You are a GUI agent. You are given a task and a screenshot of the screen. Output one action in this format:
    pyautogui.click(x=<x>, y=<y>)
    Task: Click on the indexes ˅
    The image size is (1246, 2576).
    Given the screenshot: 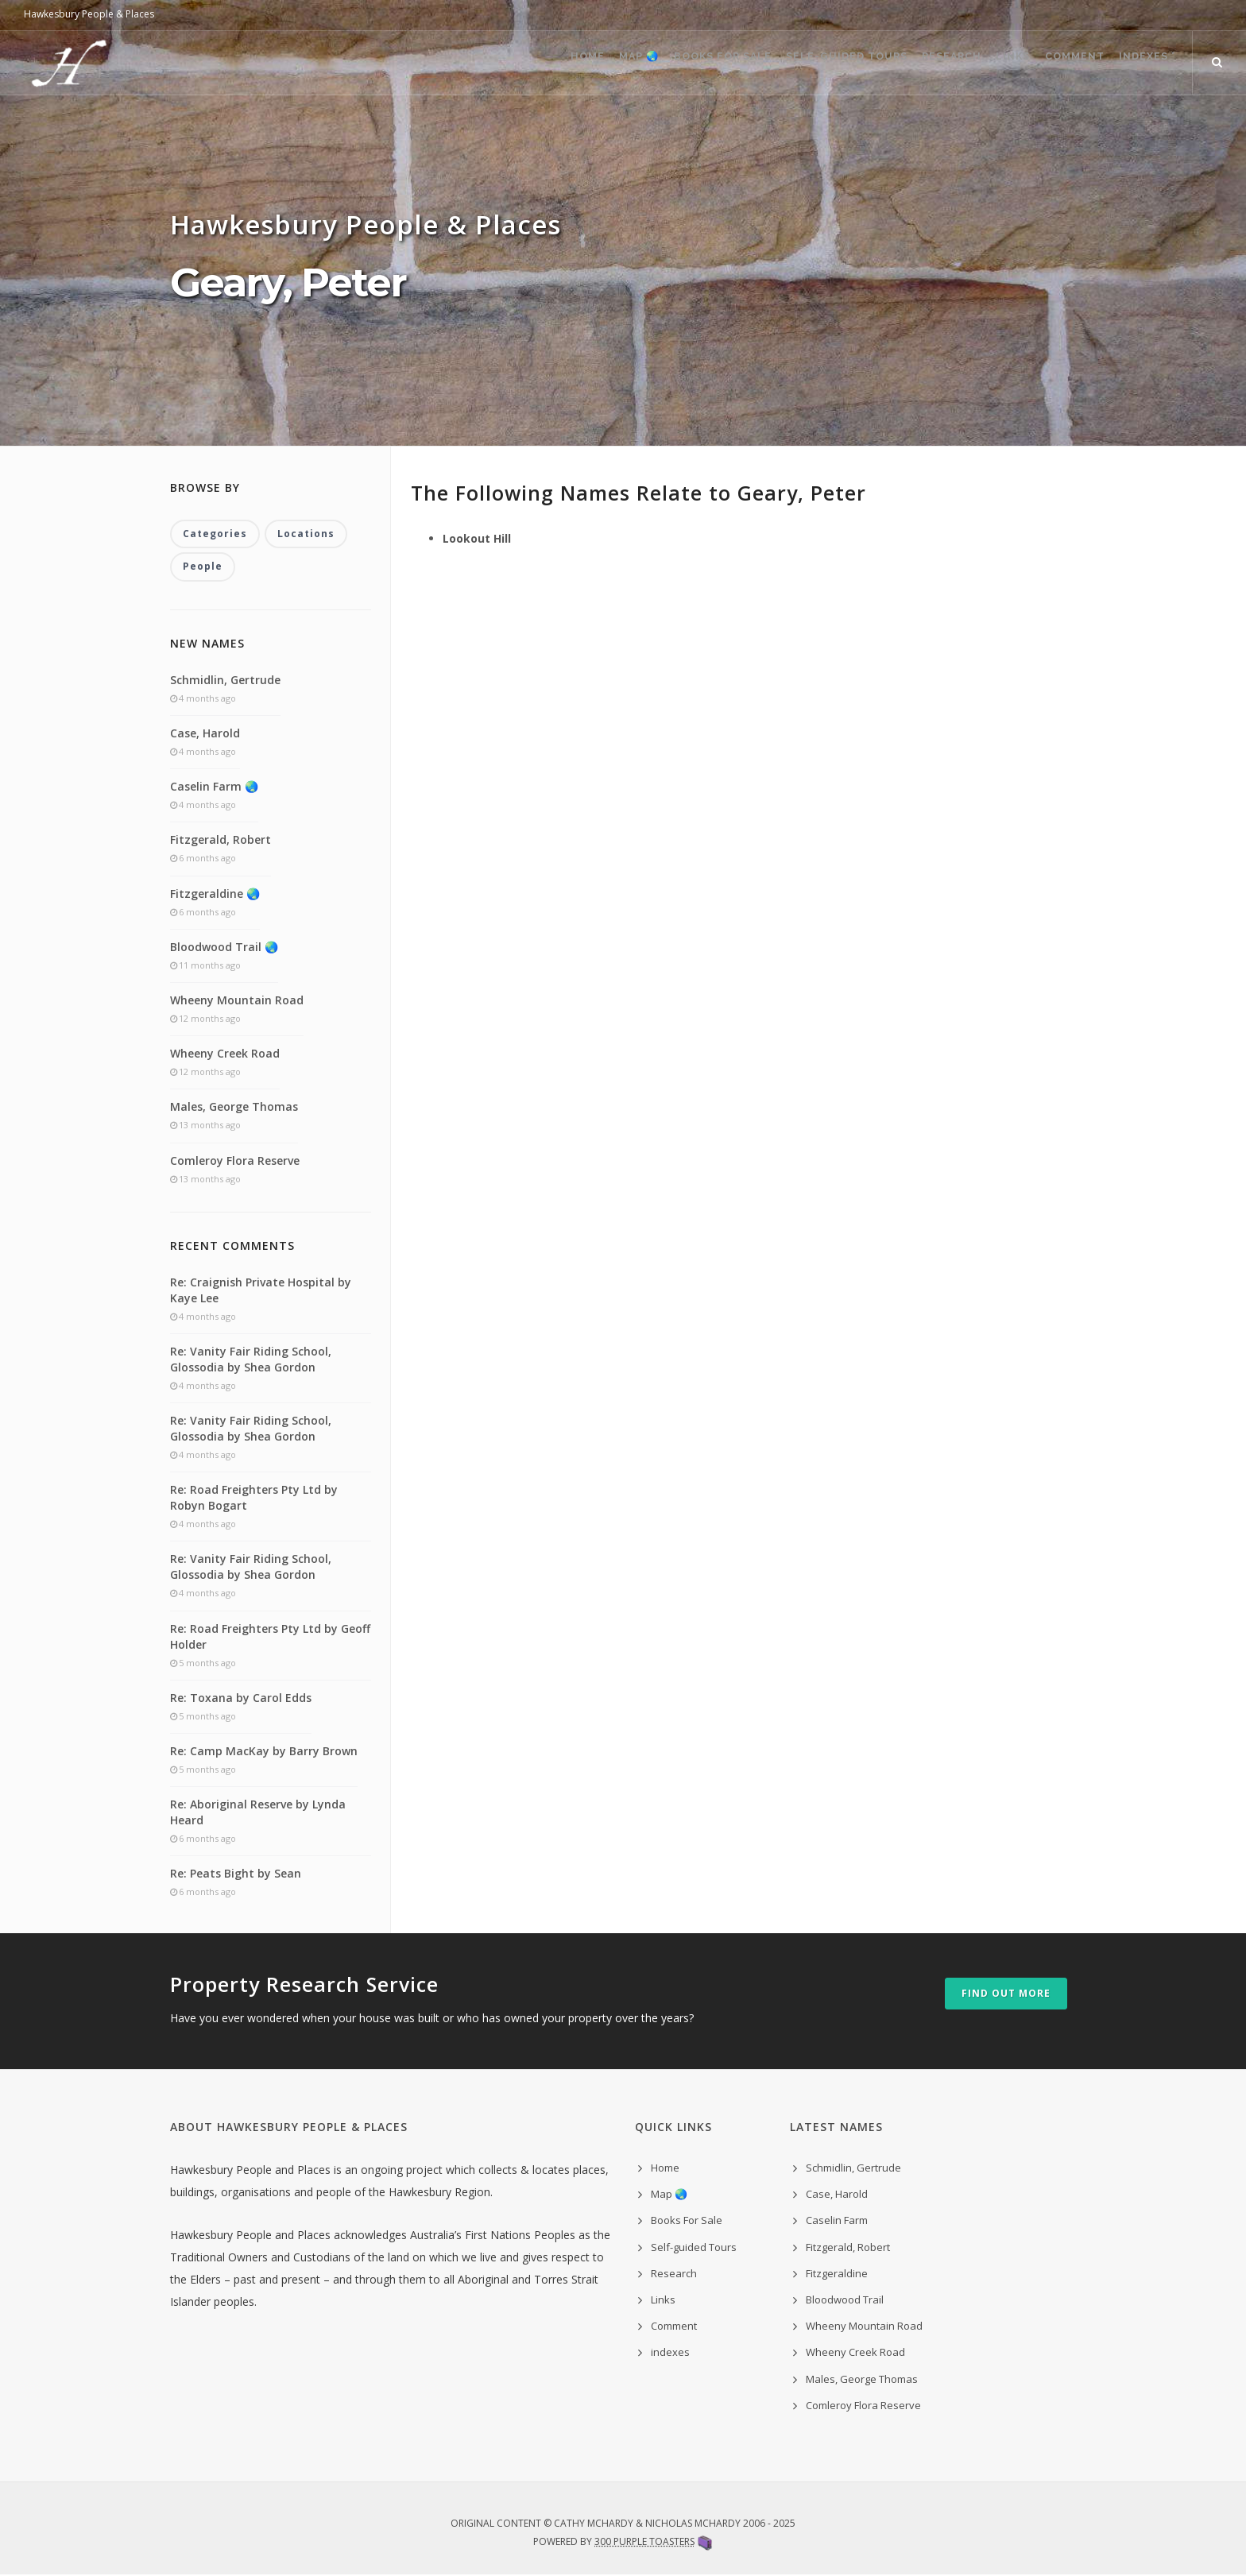 What is the action you would take?
    pyautogui.click(x=1142, y=63)
    